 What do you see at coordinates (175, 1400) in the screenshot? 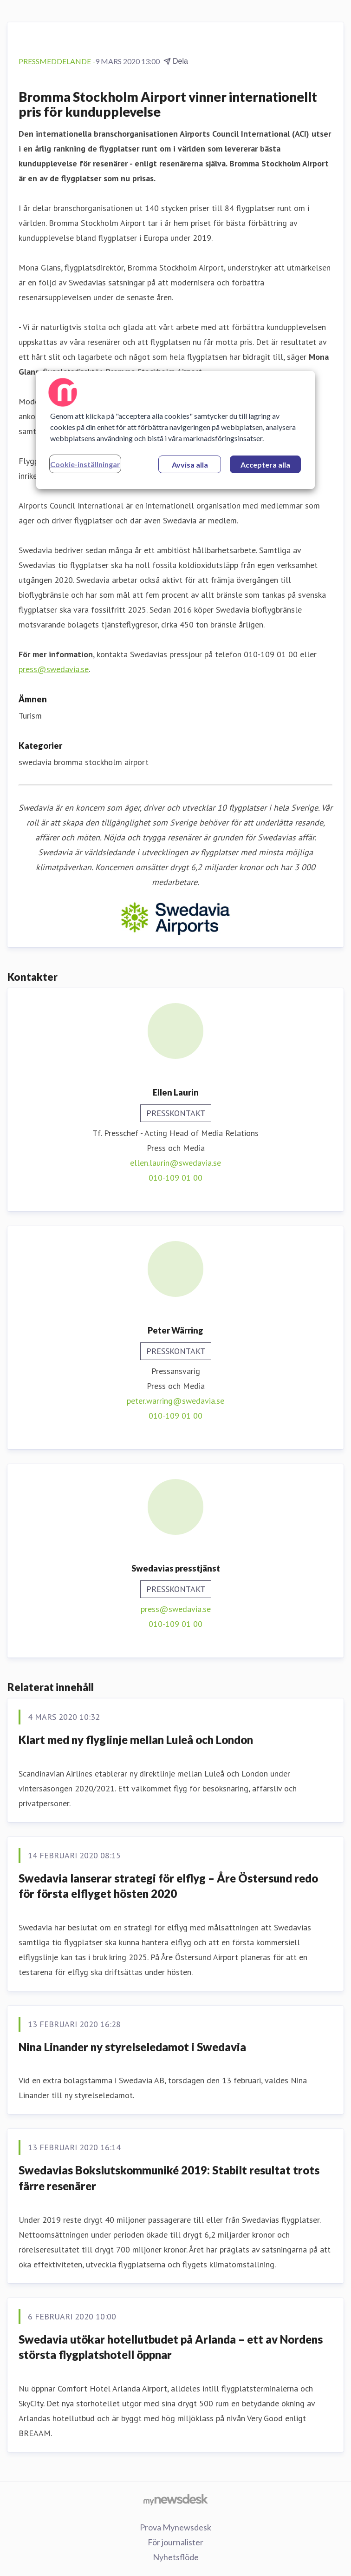
I see `peter.warring@swedavia.se` at bounding box center [175, 1400].